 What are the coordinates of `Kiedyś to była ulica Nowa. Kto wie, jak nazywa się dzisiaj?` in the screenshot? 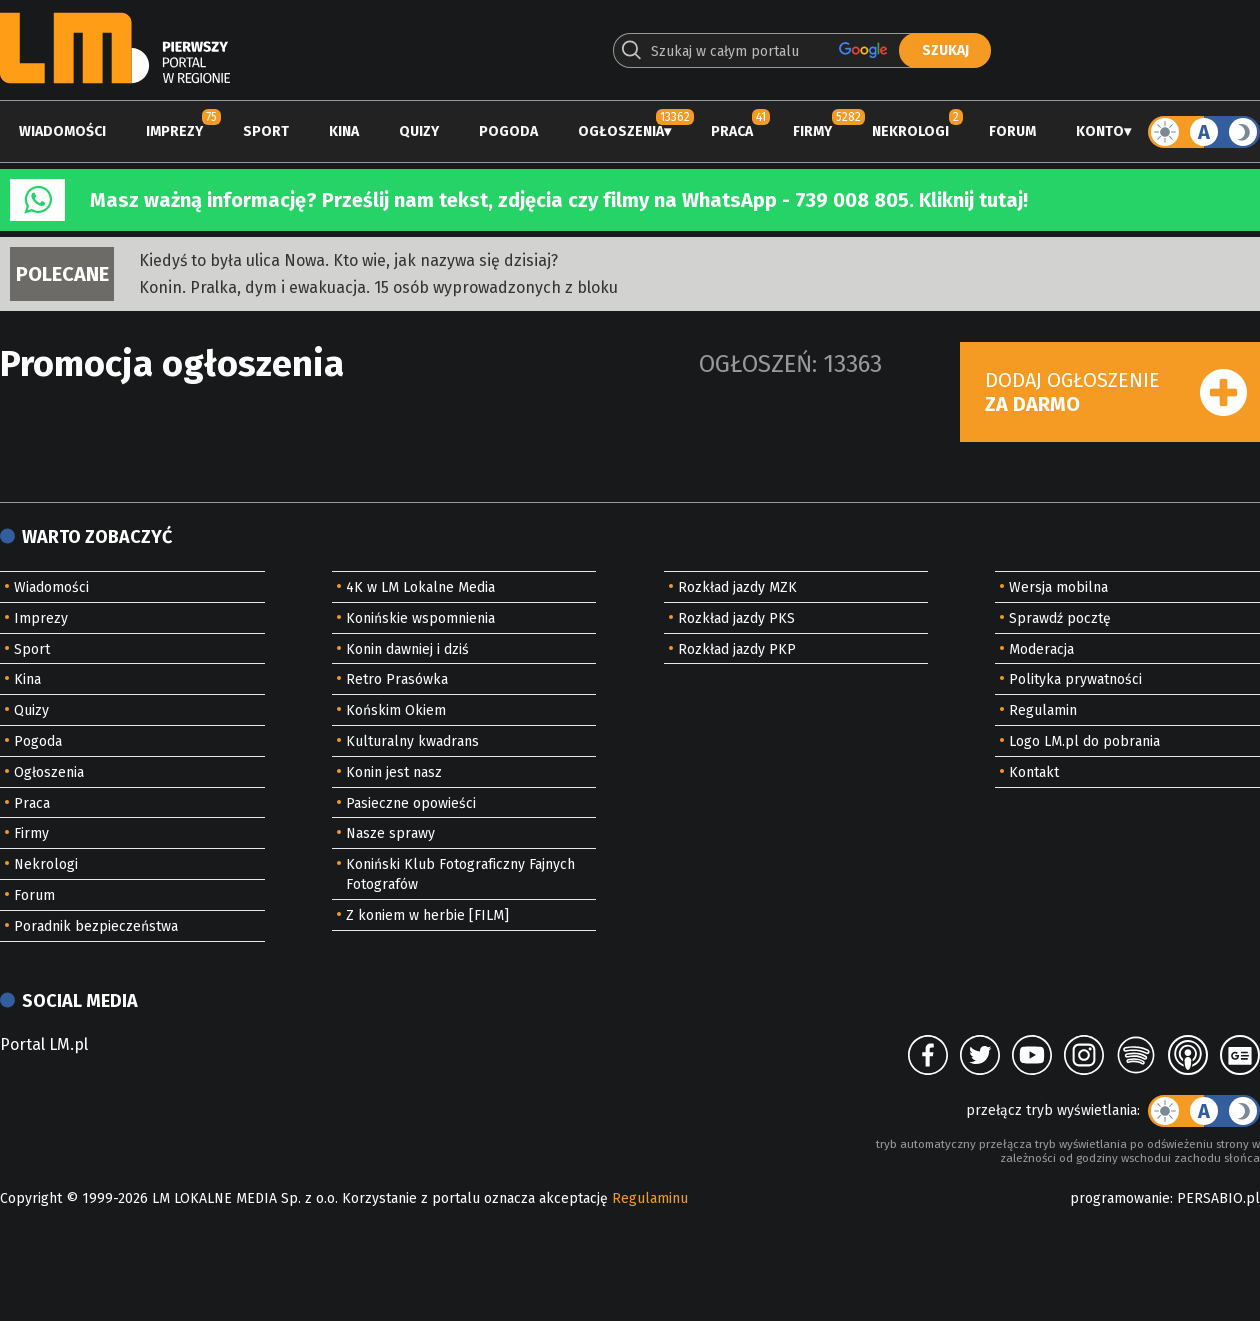 It's located at (348, 260).